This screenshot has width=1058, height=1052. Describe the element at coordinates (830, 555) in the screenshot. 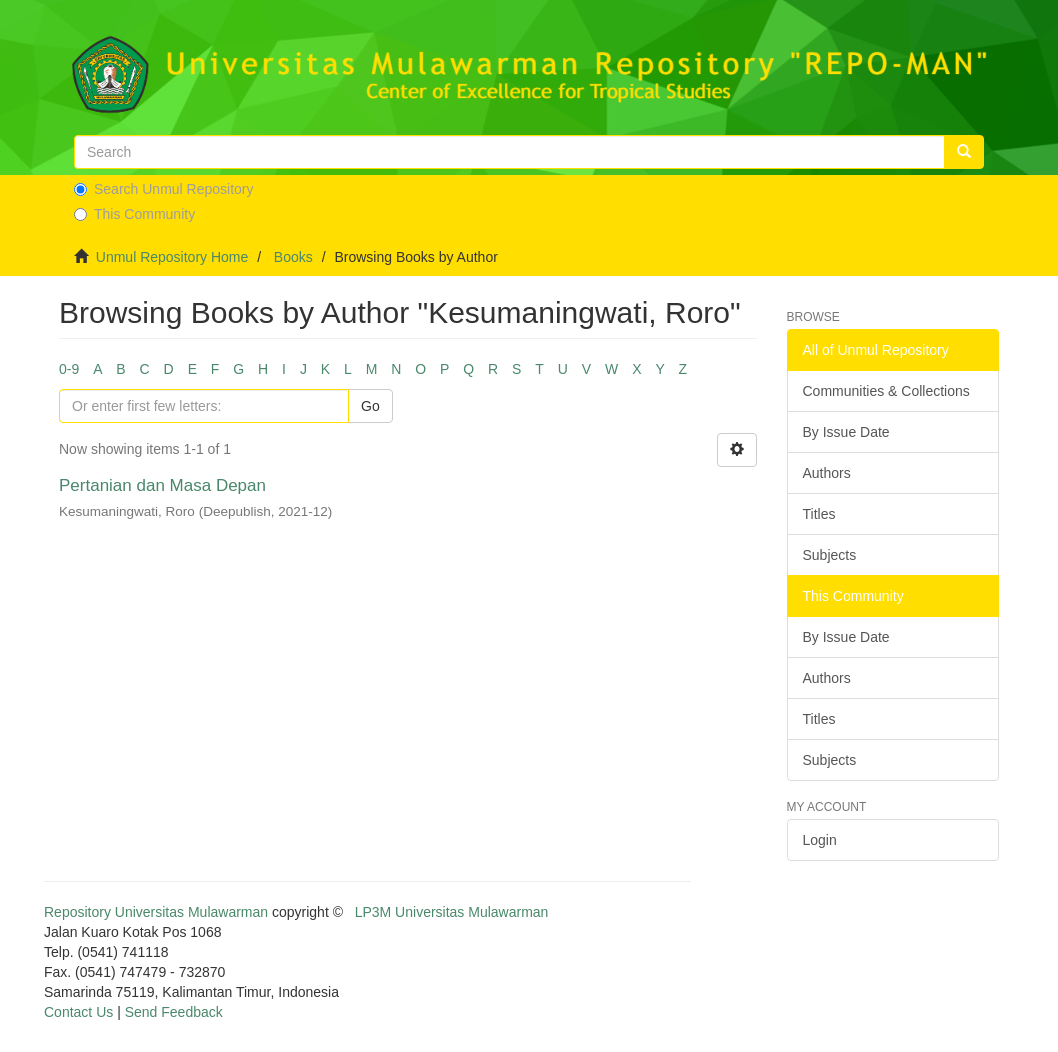

I see `Subjects` at that location.